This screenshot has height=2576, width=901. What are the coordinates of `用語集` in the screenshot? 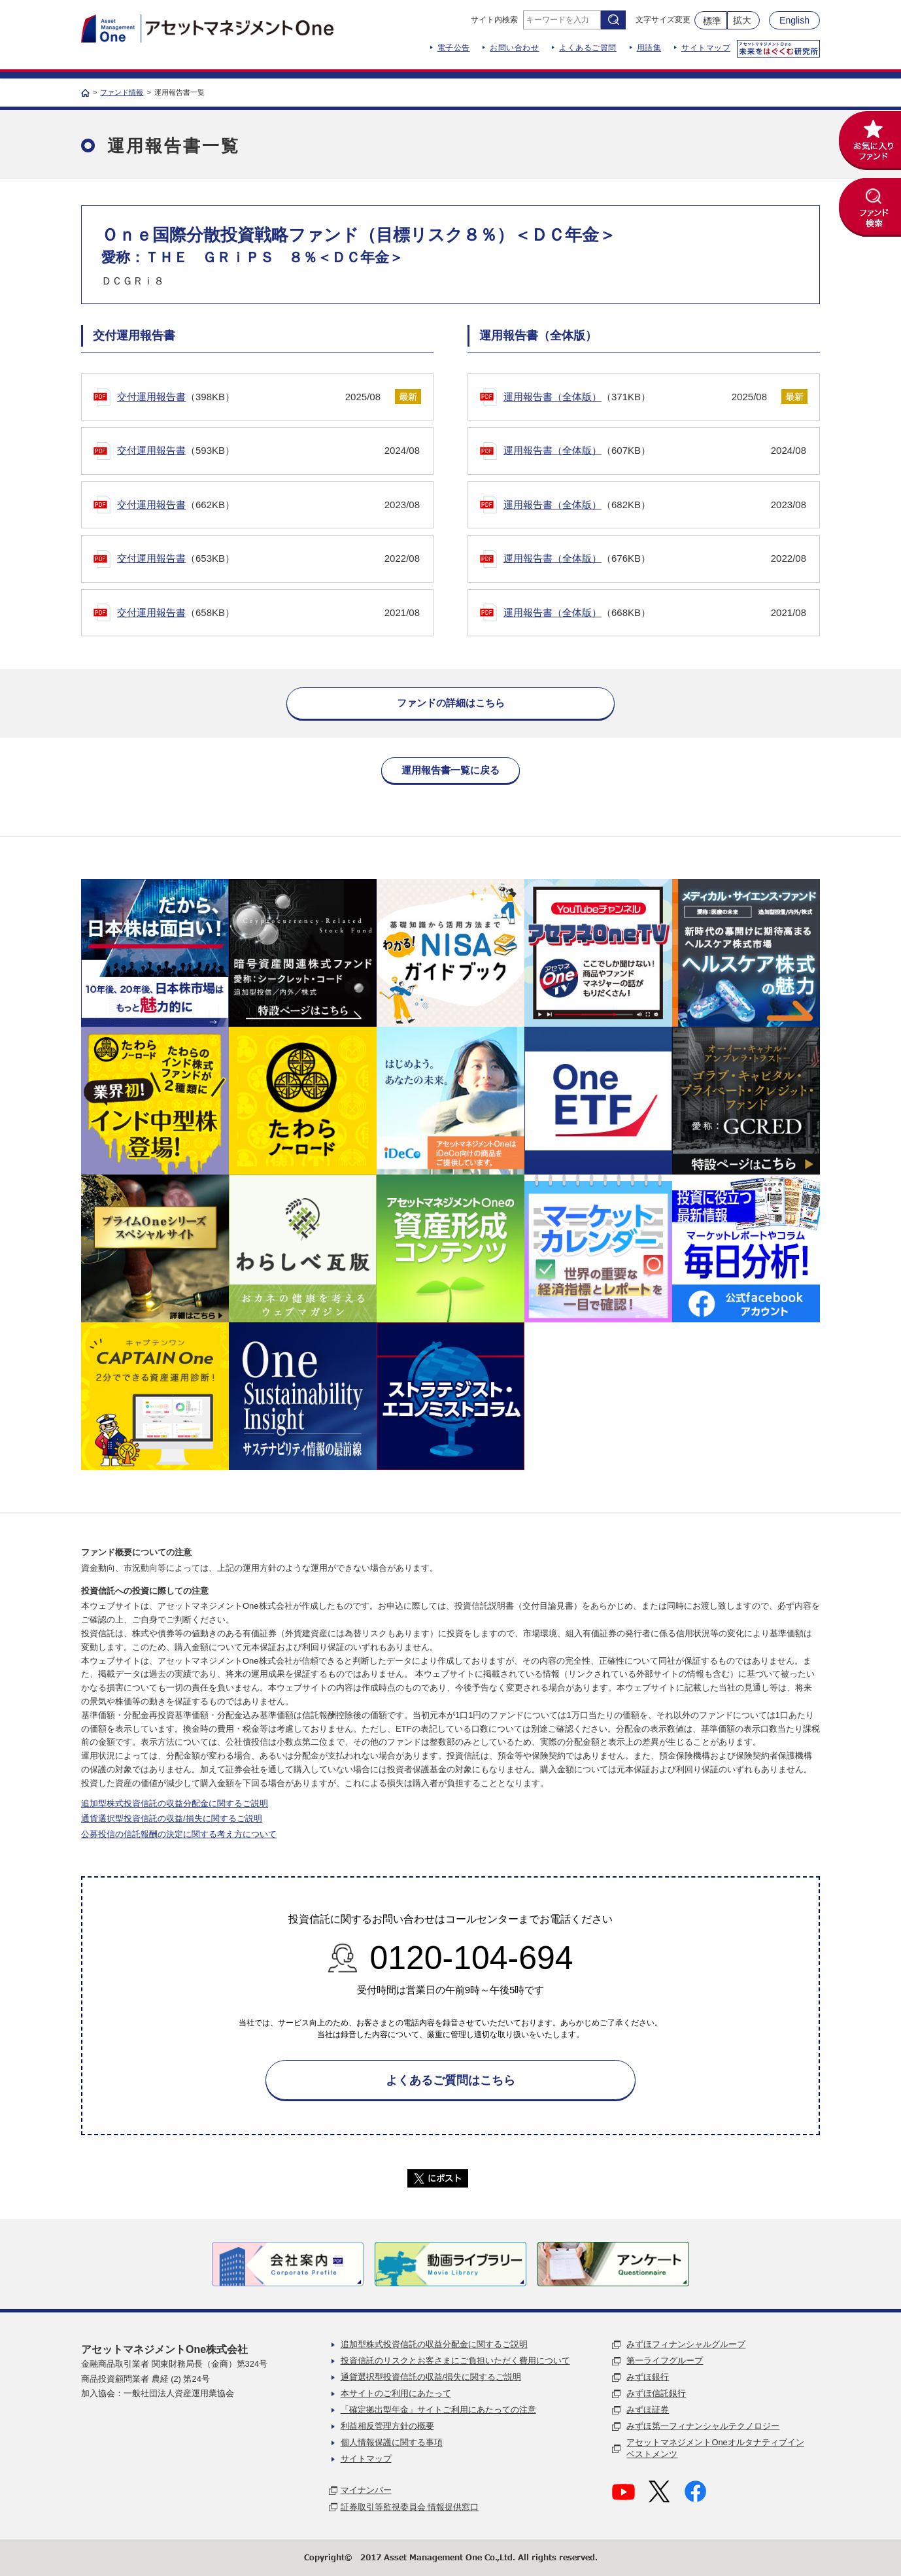 It's located at (649, 47).